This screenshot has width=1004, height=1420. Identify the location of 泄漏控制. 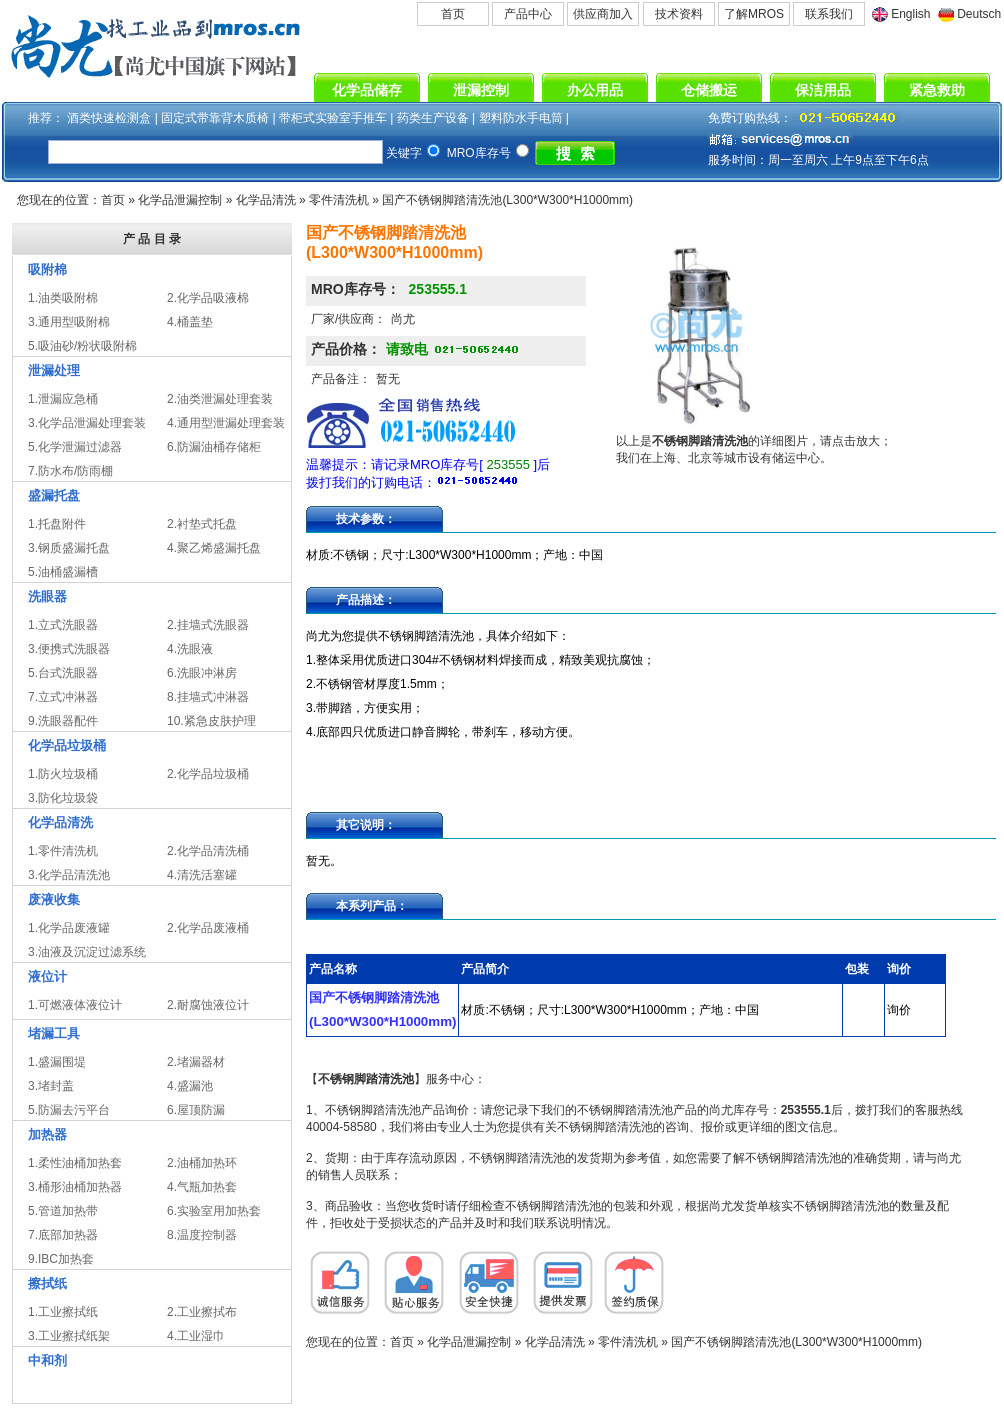
(481, 90).